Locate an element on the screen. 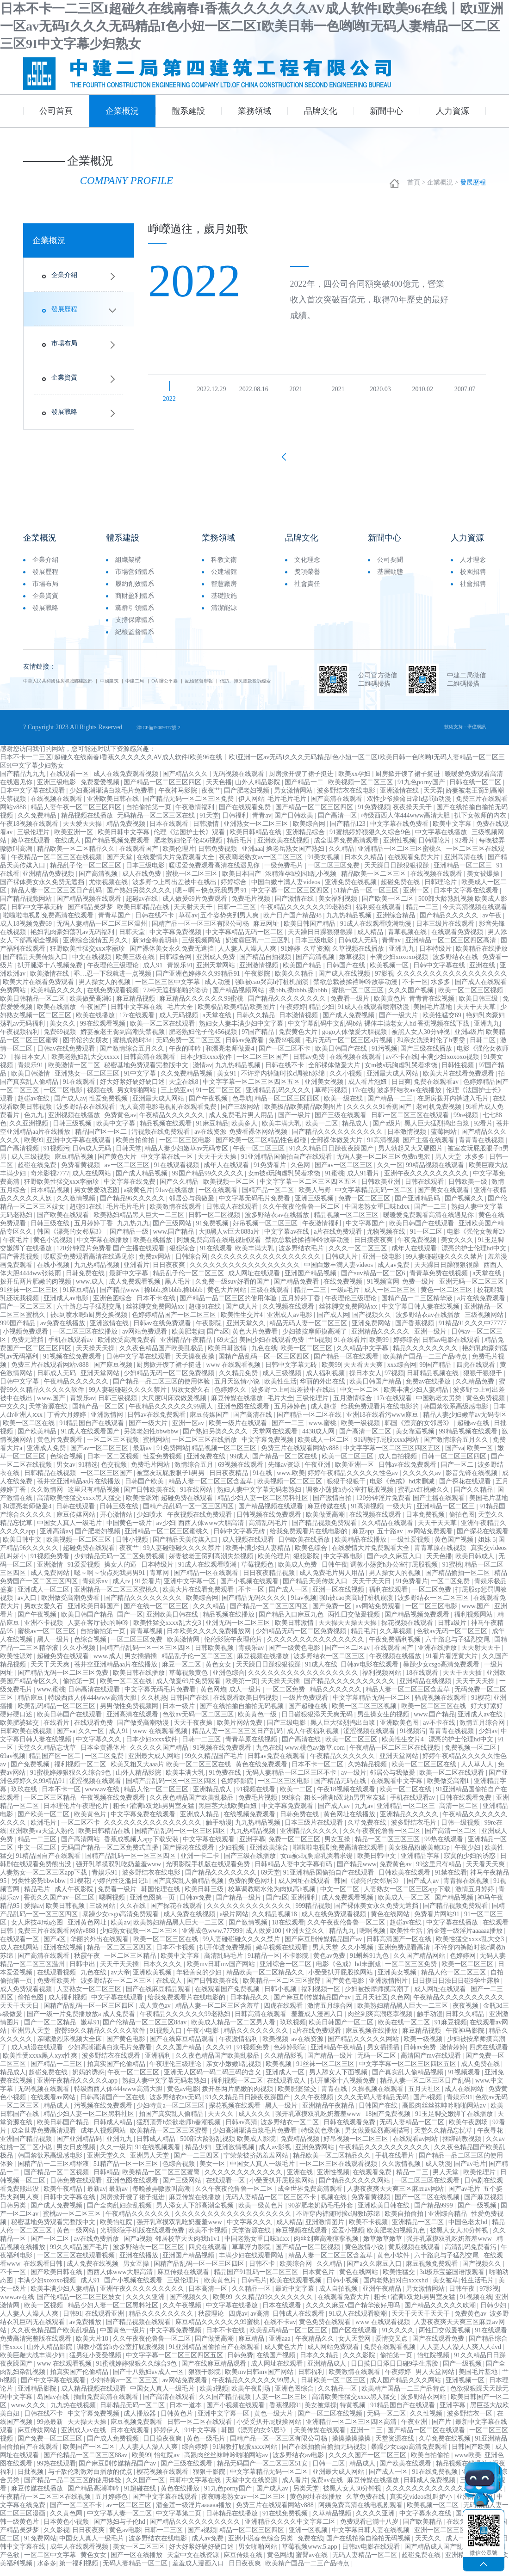 This screenshot has height=2576, width=509. 成人免费观看视频 is located at coordinates (135, 1289).